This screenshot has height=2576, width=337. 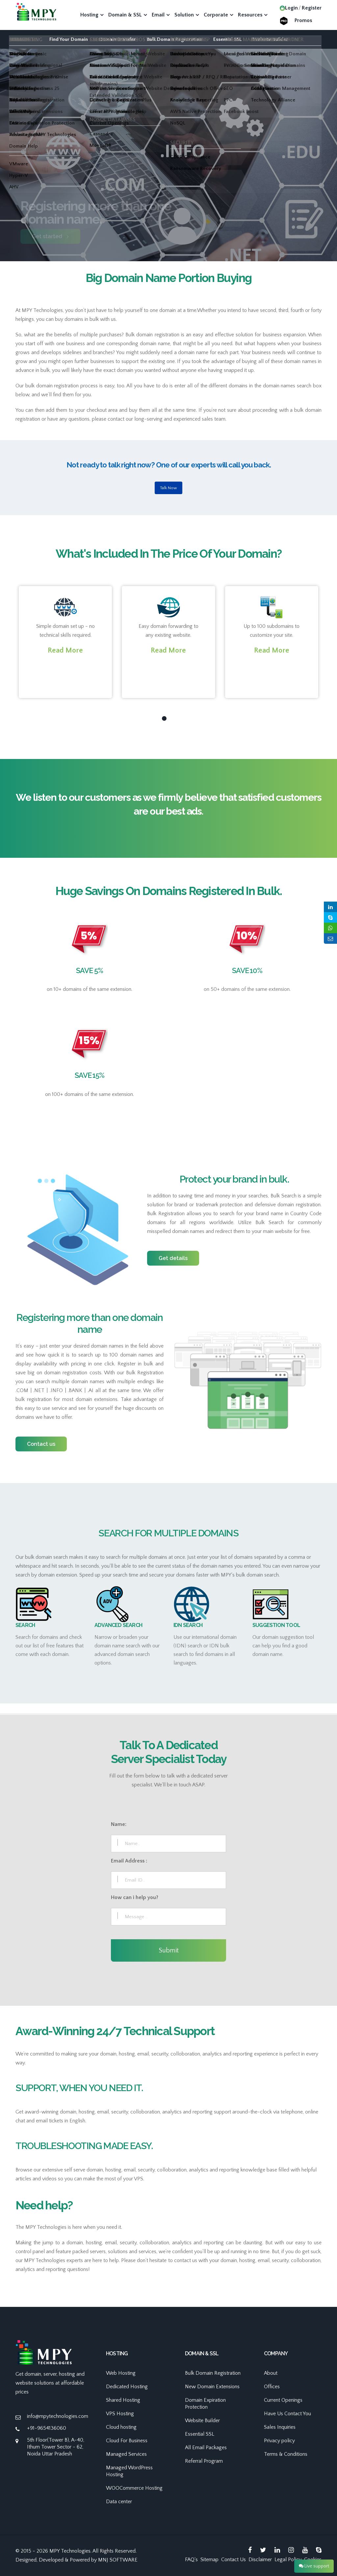 I want to click on Register, so click(x=312, y=8).